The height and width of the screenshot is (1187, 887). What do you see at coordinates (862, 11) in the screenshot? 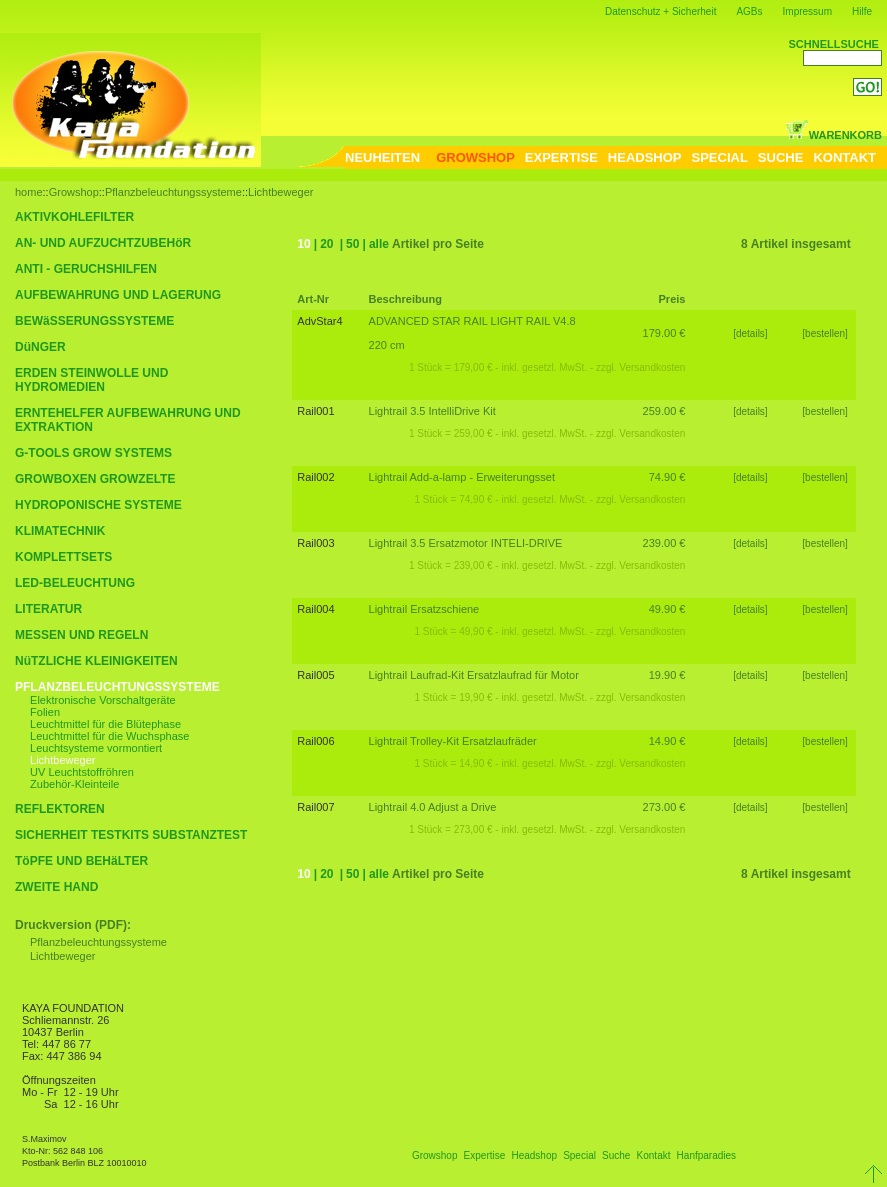
I see `Hilfe` at bounding box center [862, 11].